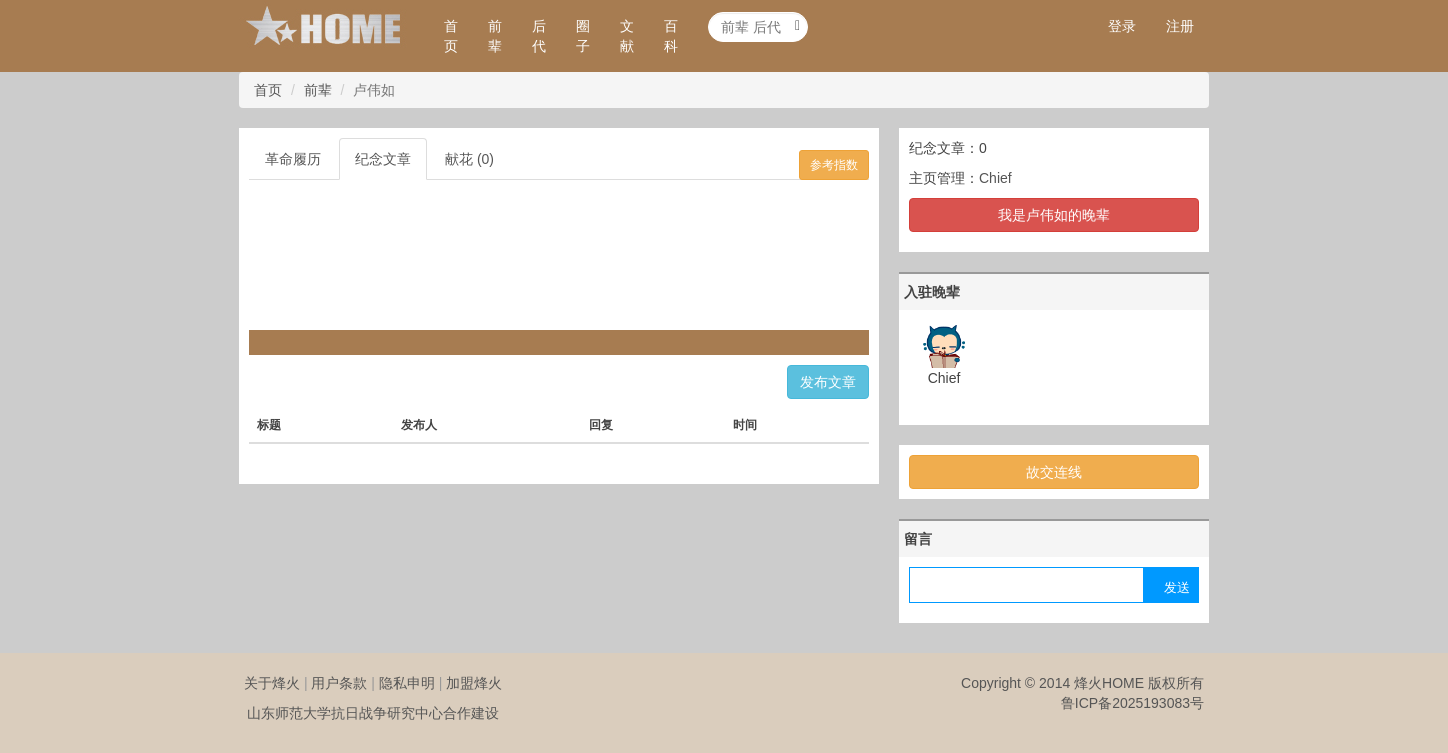  I want to click on 鲁ICP备2025193083号, so click(1132, 703).